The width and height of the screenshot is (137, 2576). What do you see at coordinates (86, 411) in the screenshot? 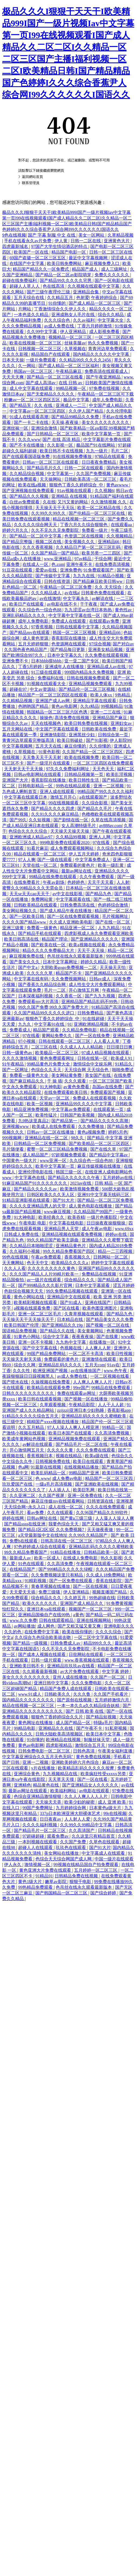
I see `久久伊人国产精品` at bounding box center [86, 411].